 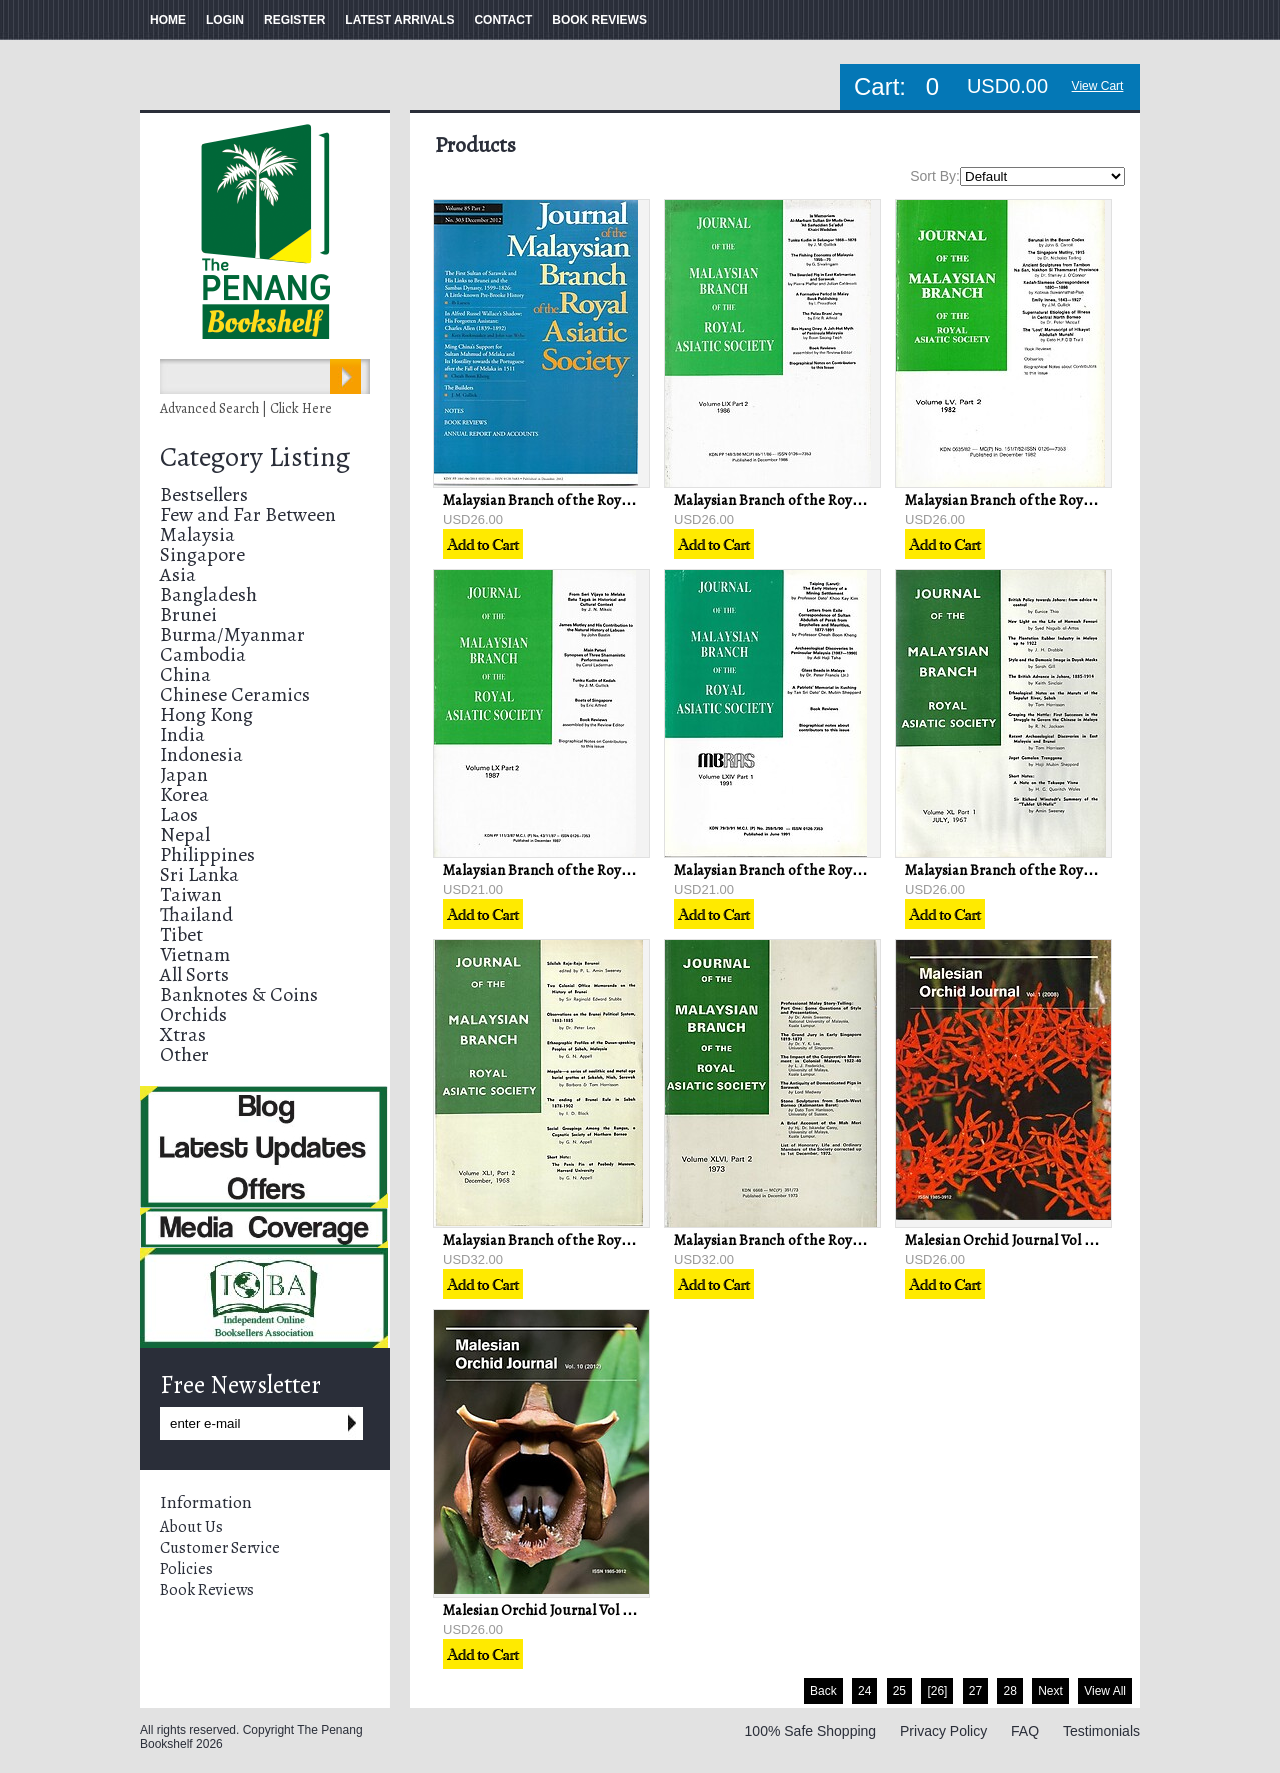 I want to click on India, so click(x=182, y=734).